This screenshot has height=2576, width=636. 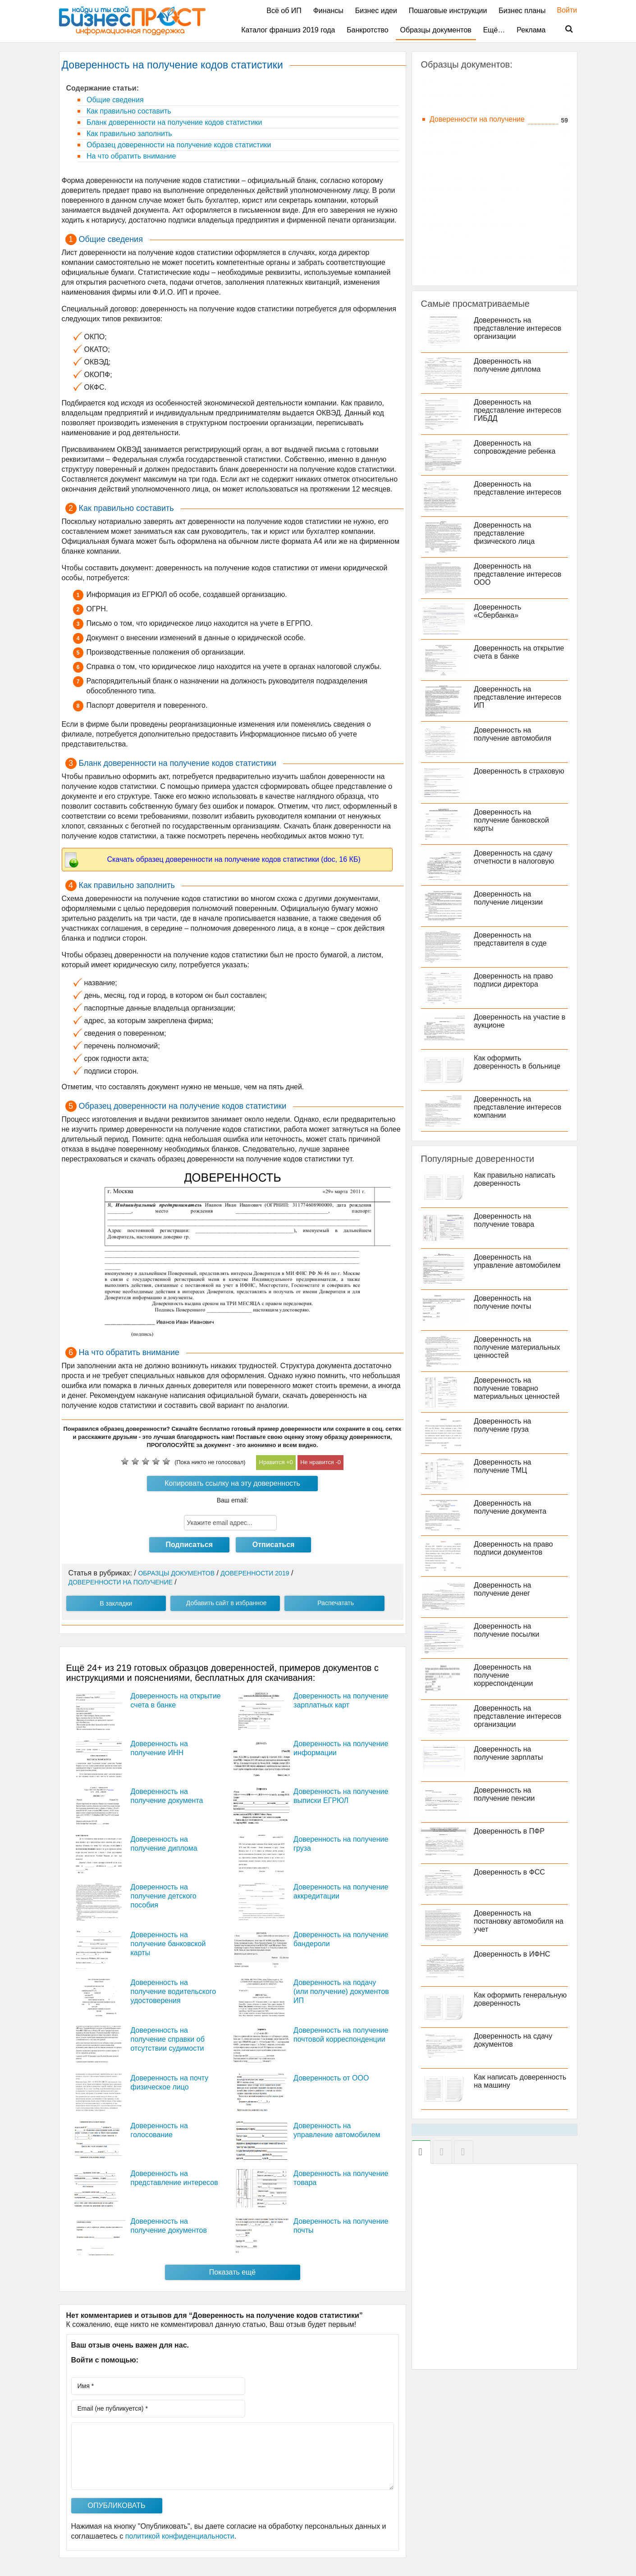 What do you see at coordinates (519, 574) in the screenshot?
I see `Доверенность на представление интересов ООО` at bounding box center [519, 574].